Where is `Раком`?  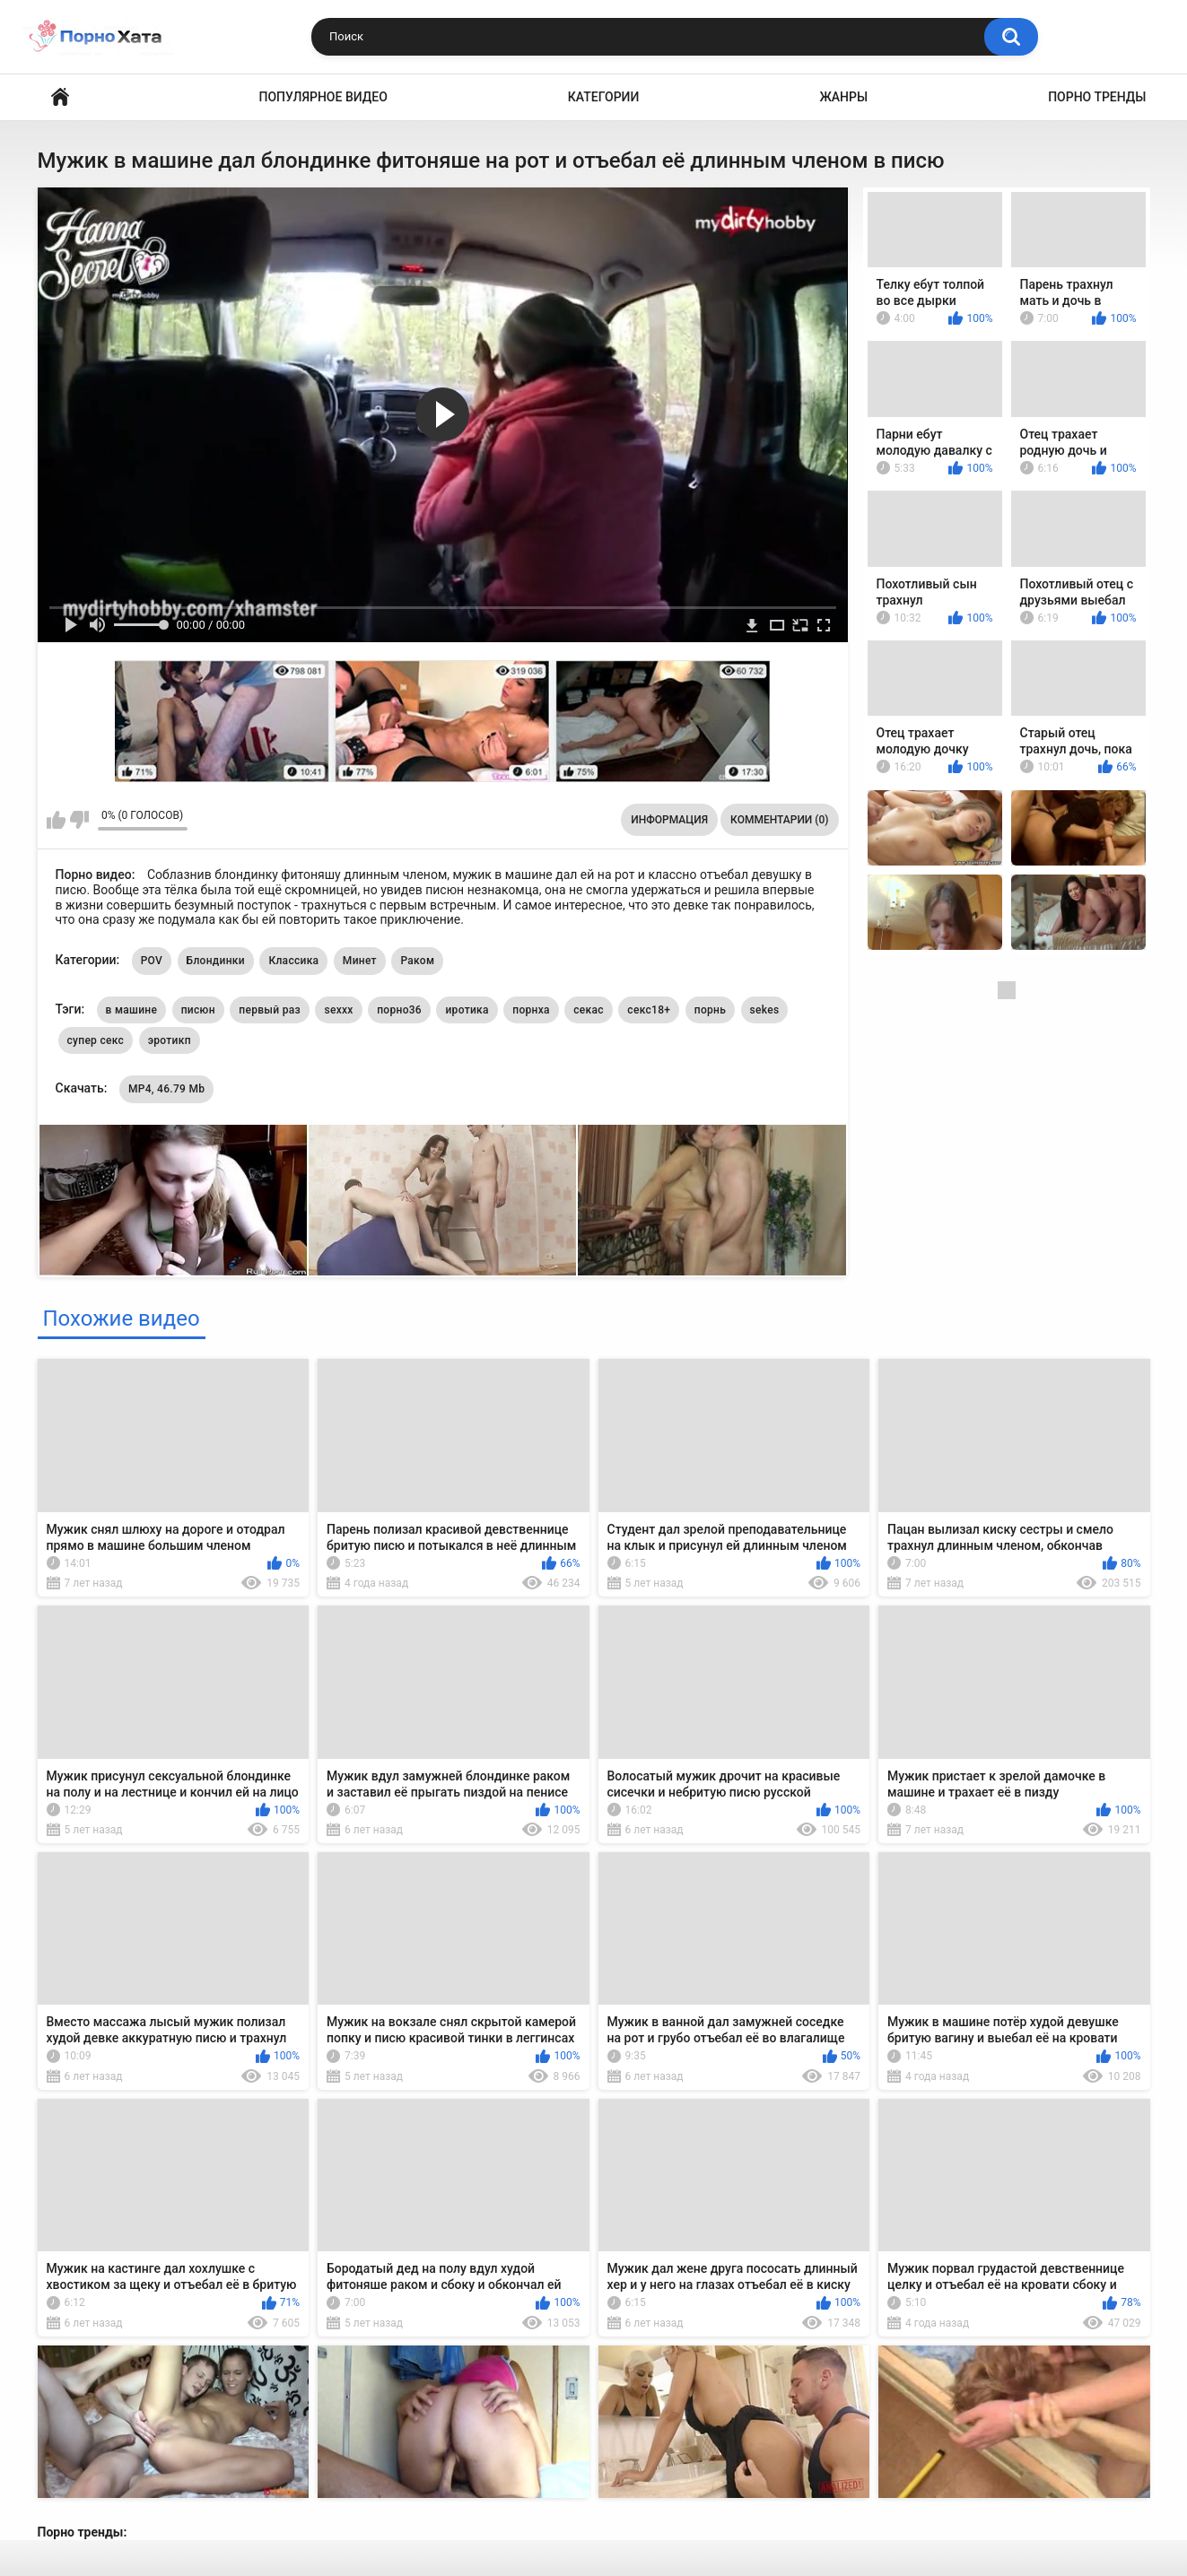
Раком is located at coordinates (417, 960).